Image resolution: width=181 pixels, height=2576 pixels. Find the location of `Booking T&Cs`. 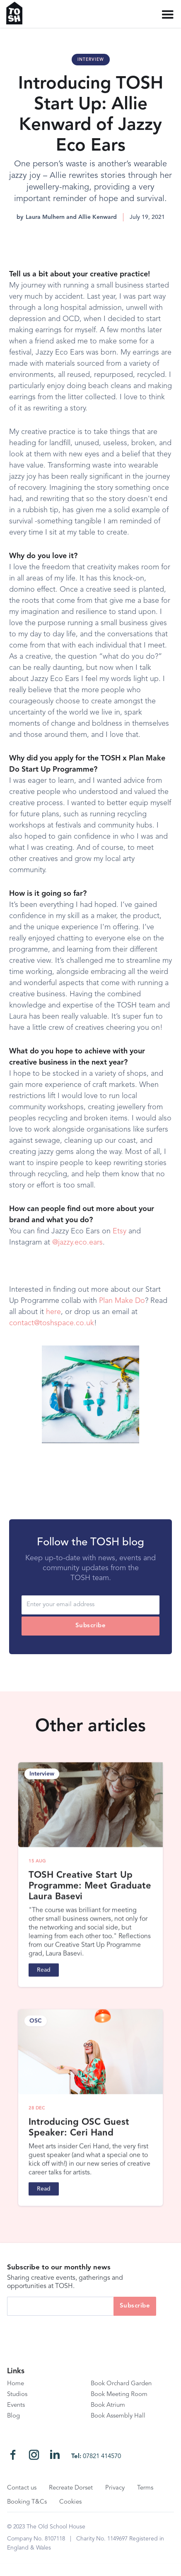

Booking T&Cs is located at coordinates (27, 2502).